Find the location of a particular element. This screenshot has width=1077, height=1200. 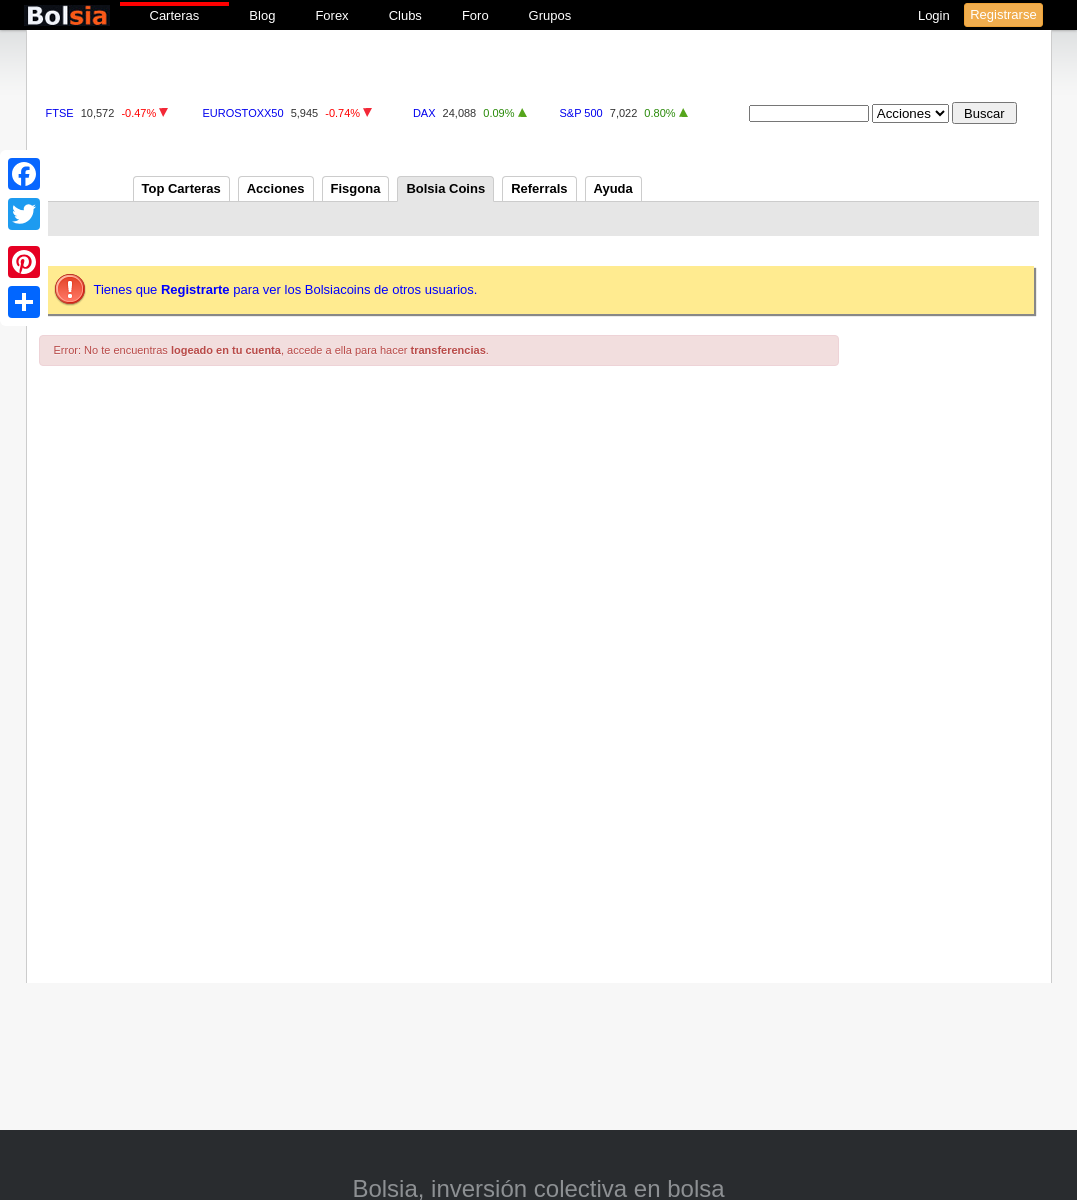

FTSE is located at coordinates (60, 113).